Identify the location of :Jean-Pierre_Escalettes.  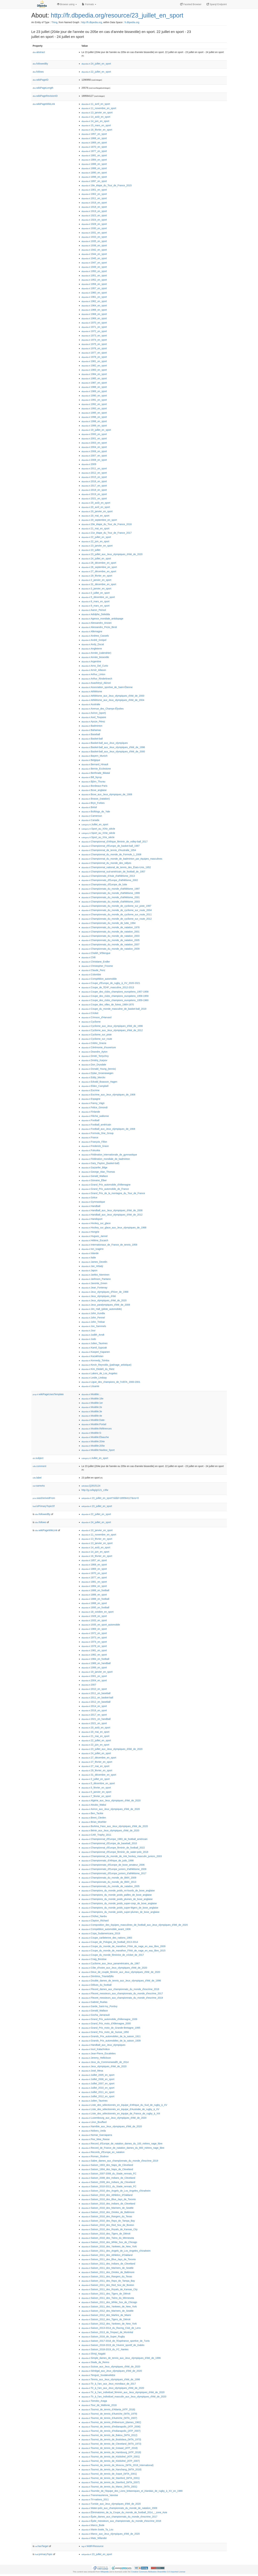
(99, 2053).